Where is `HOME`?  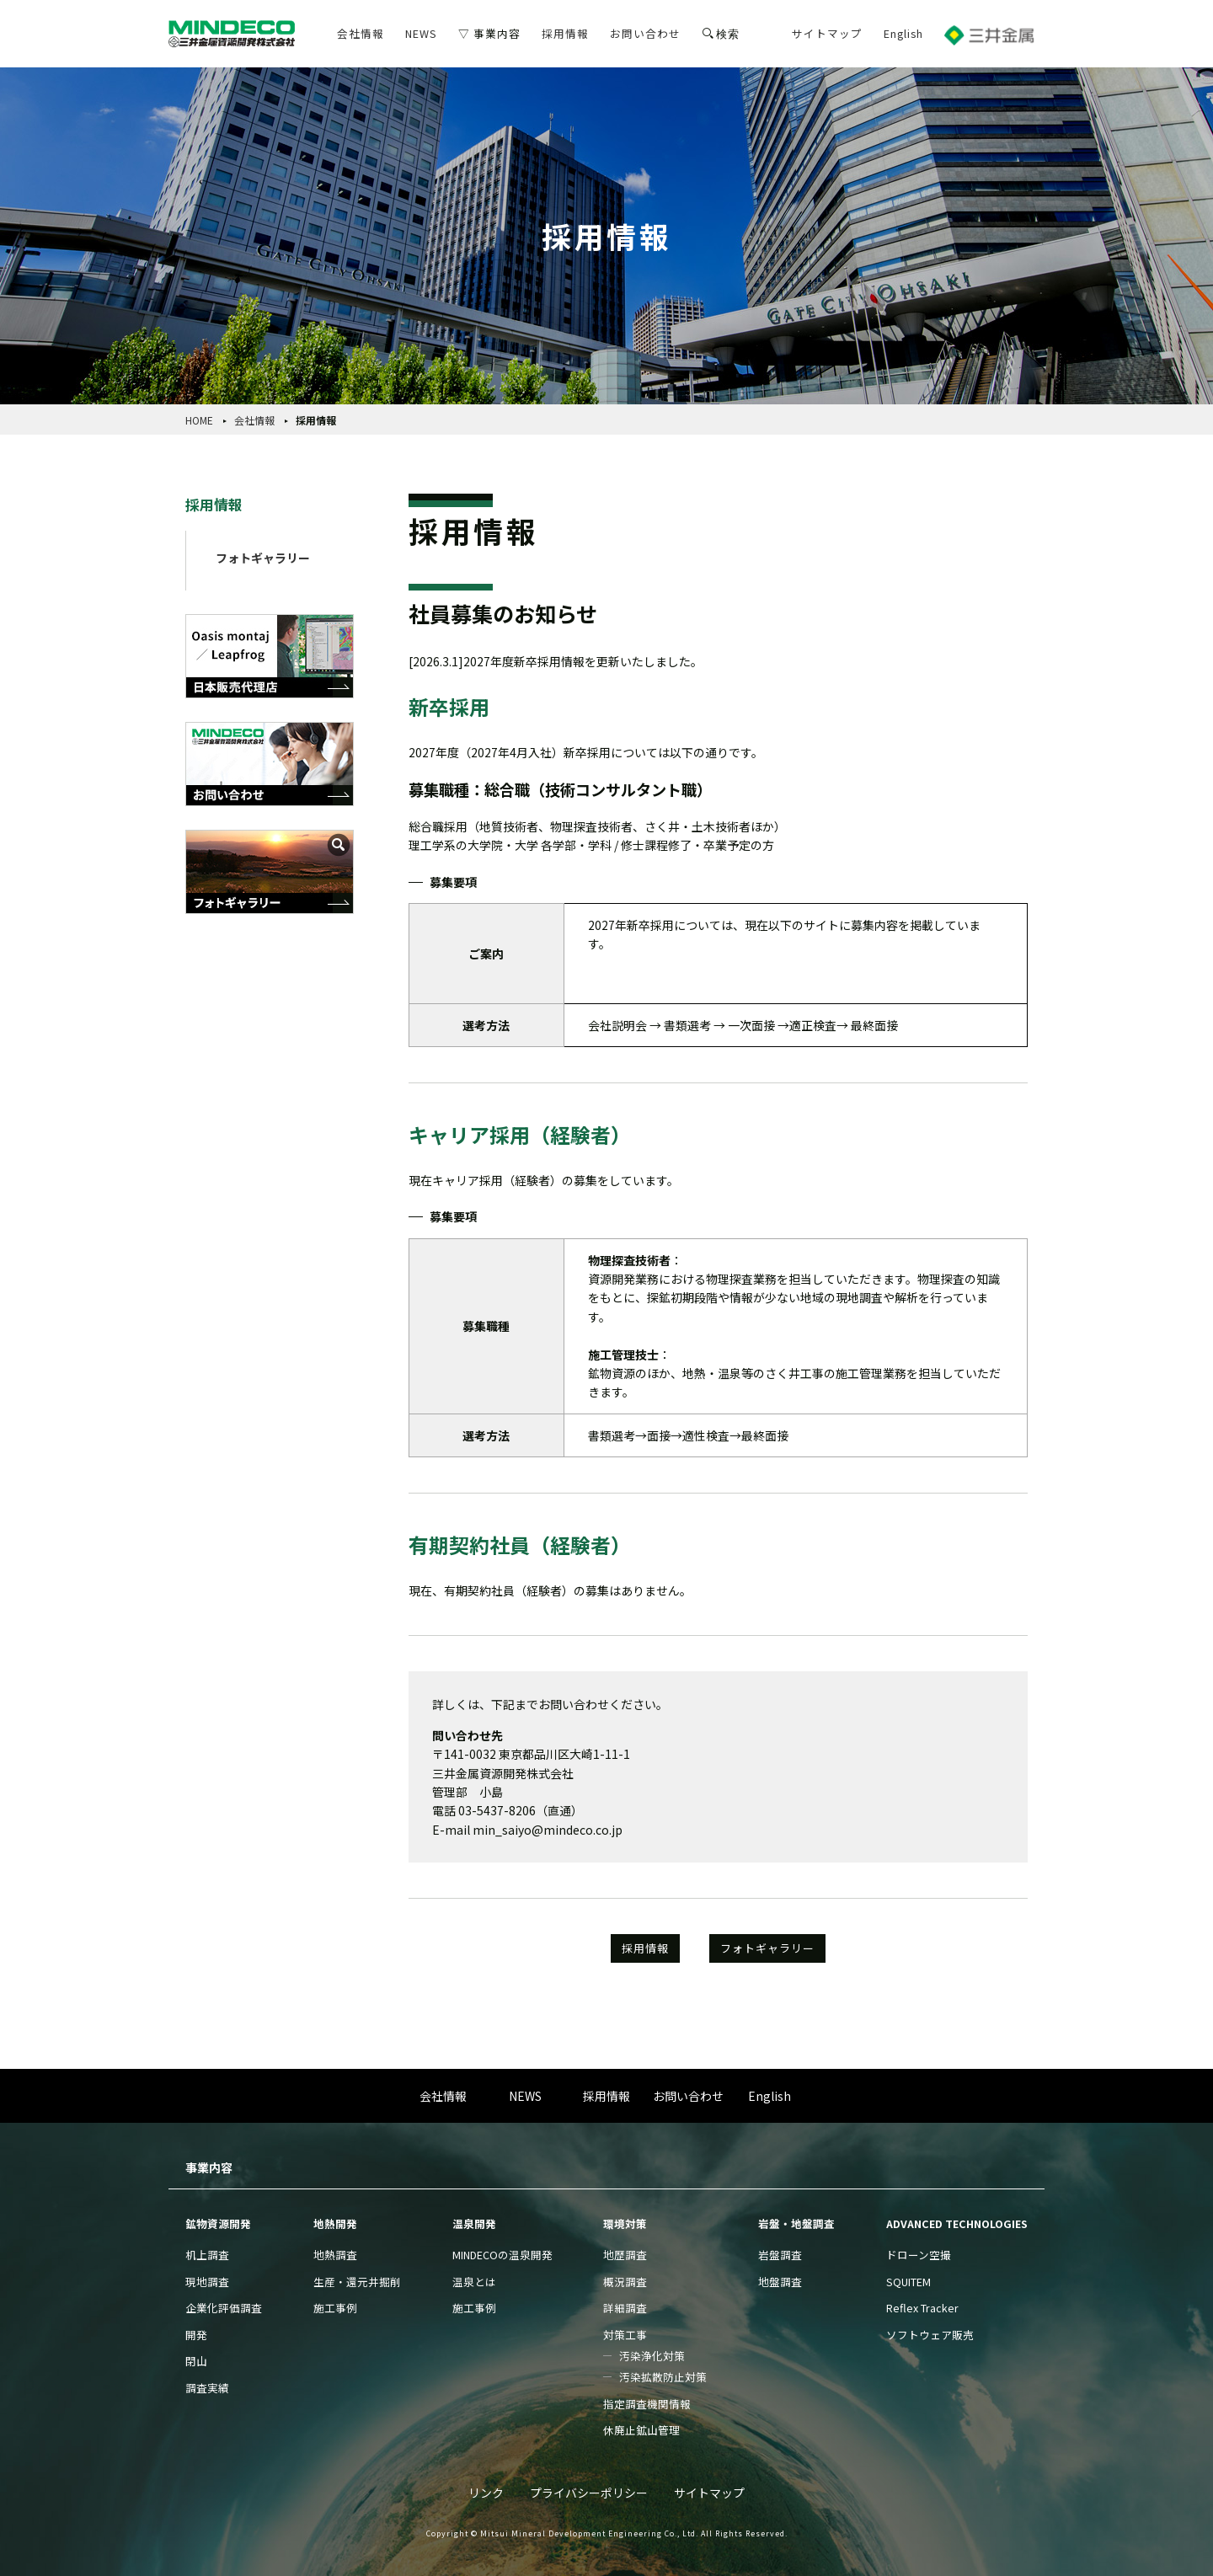
HOME is located at coordinates (199, 420).